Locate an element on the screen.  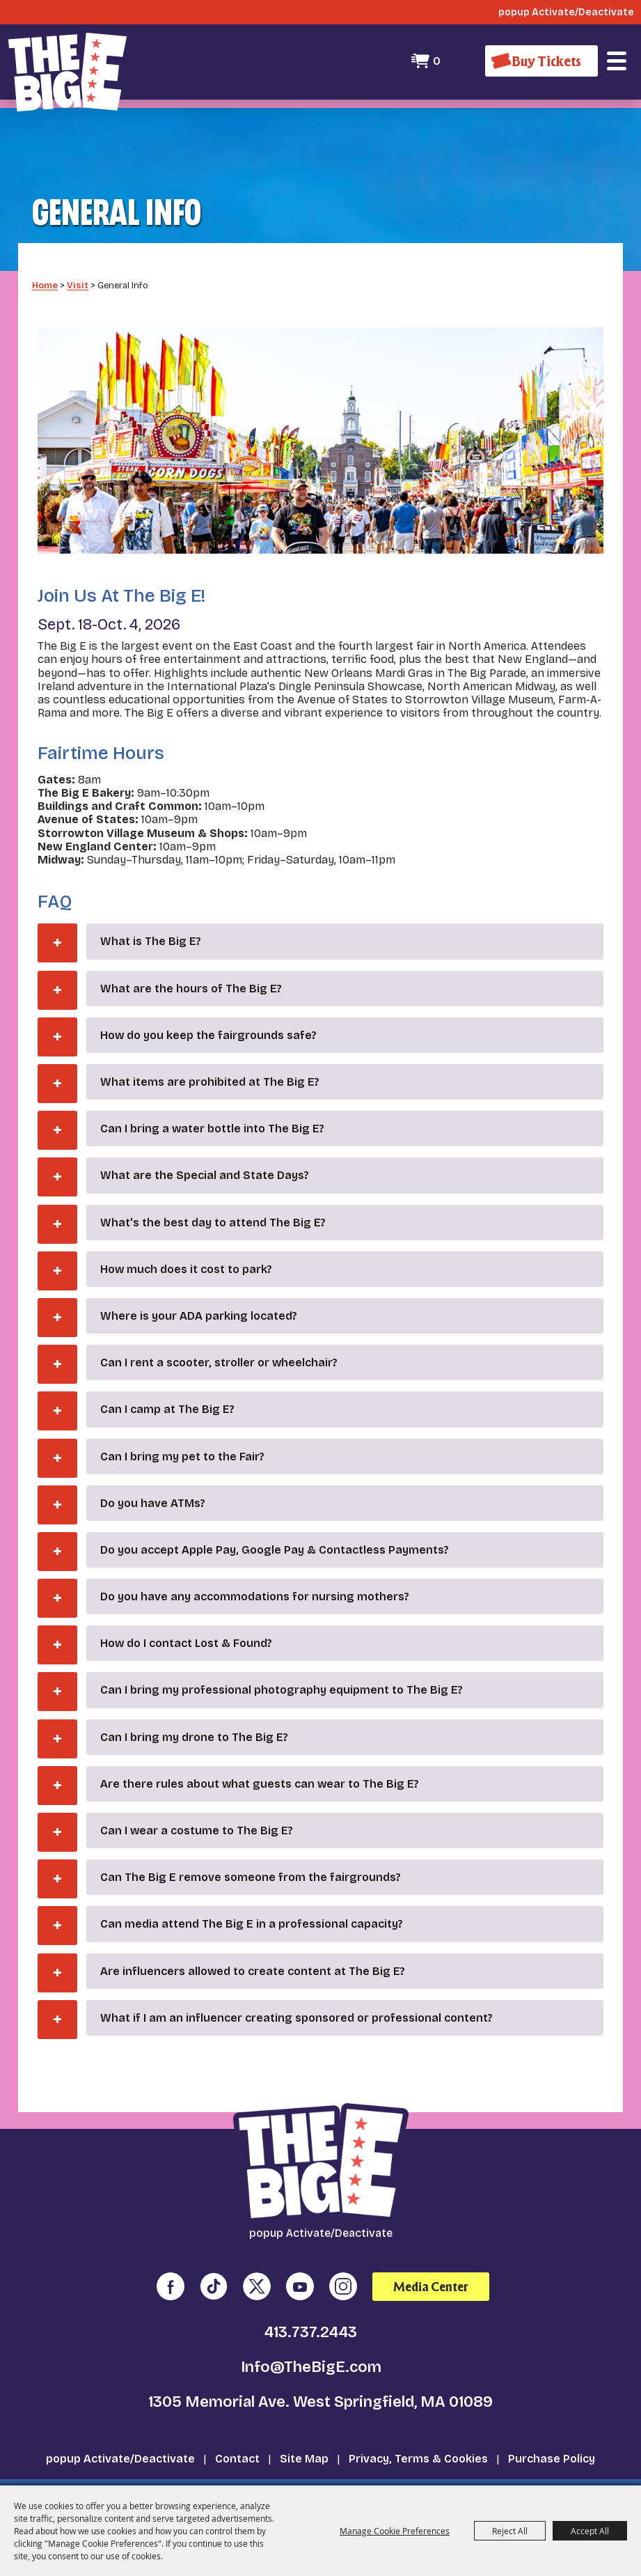
Contact is located at coordinates (237, 2434).